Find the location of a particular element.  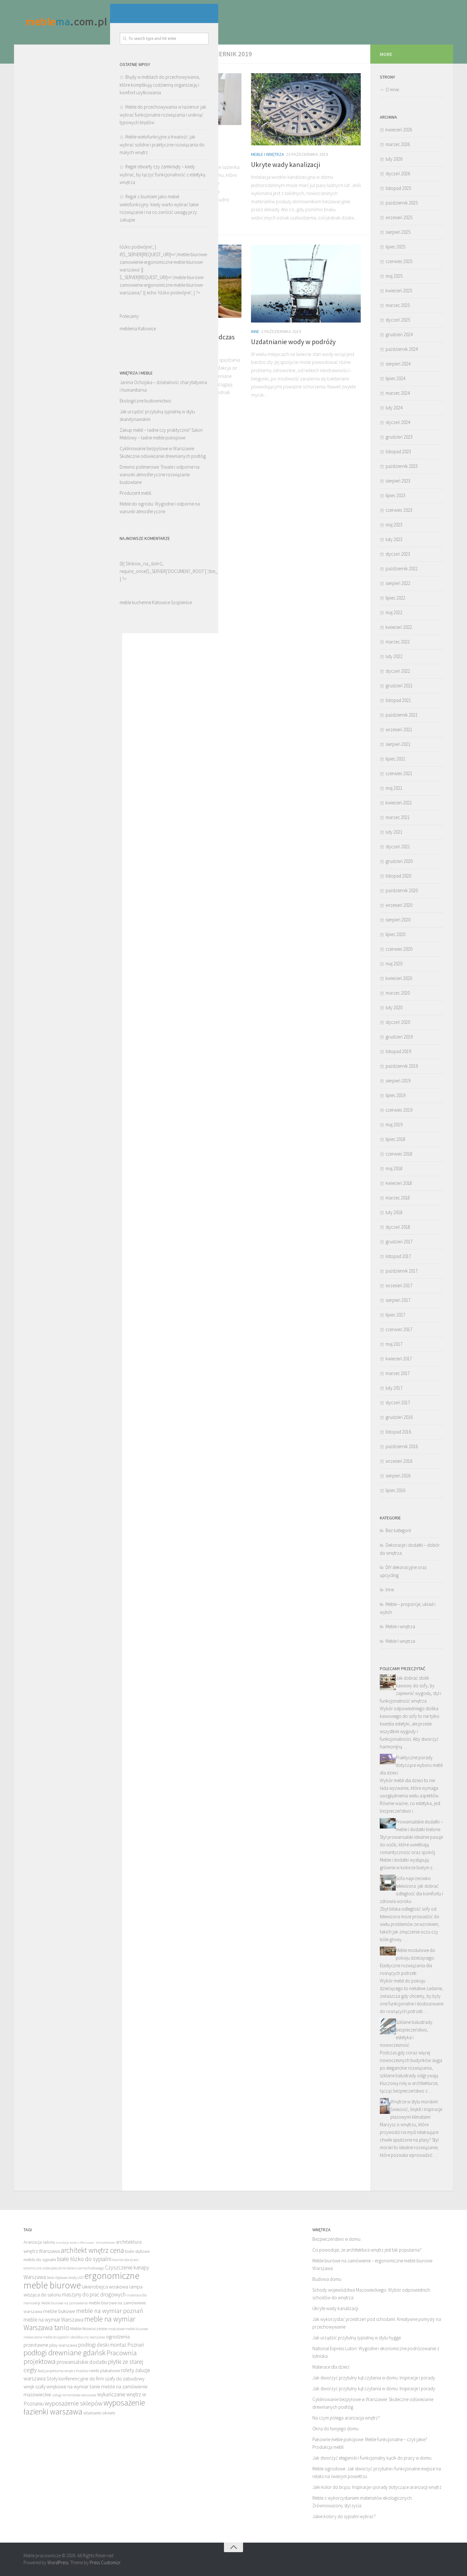

szafy wnękowe na wymiar [szafy wnękowe na wymiar (14 elementów)] is located at coordinates (61, 2386).